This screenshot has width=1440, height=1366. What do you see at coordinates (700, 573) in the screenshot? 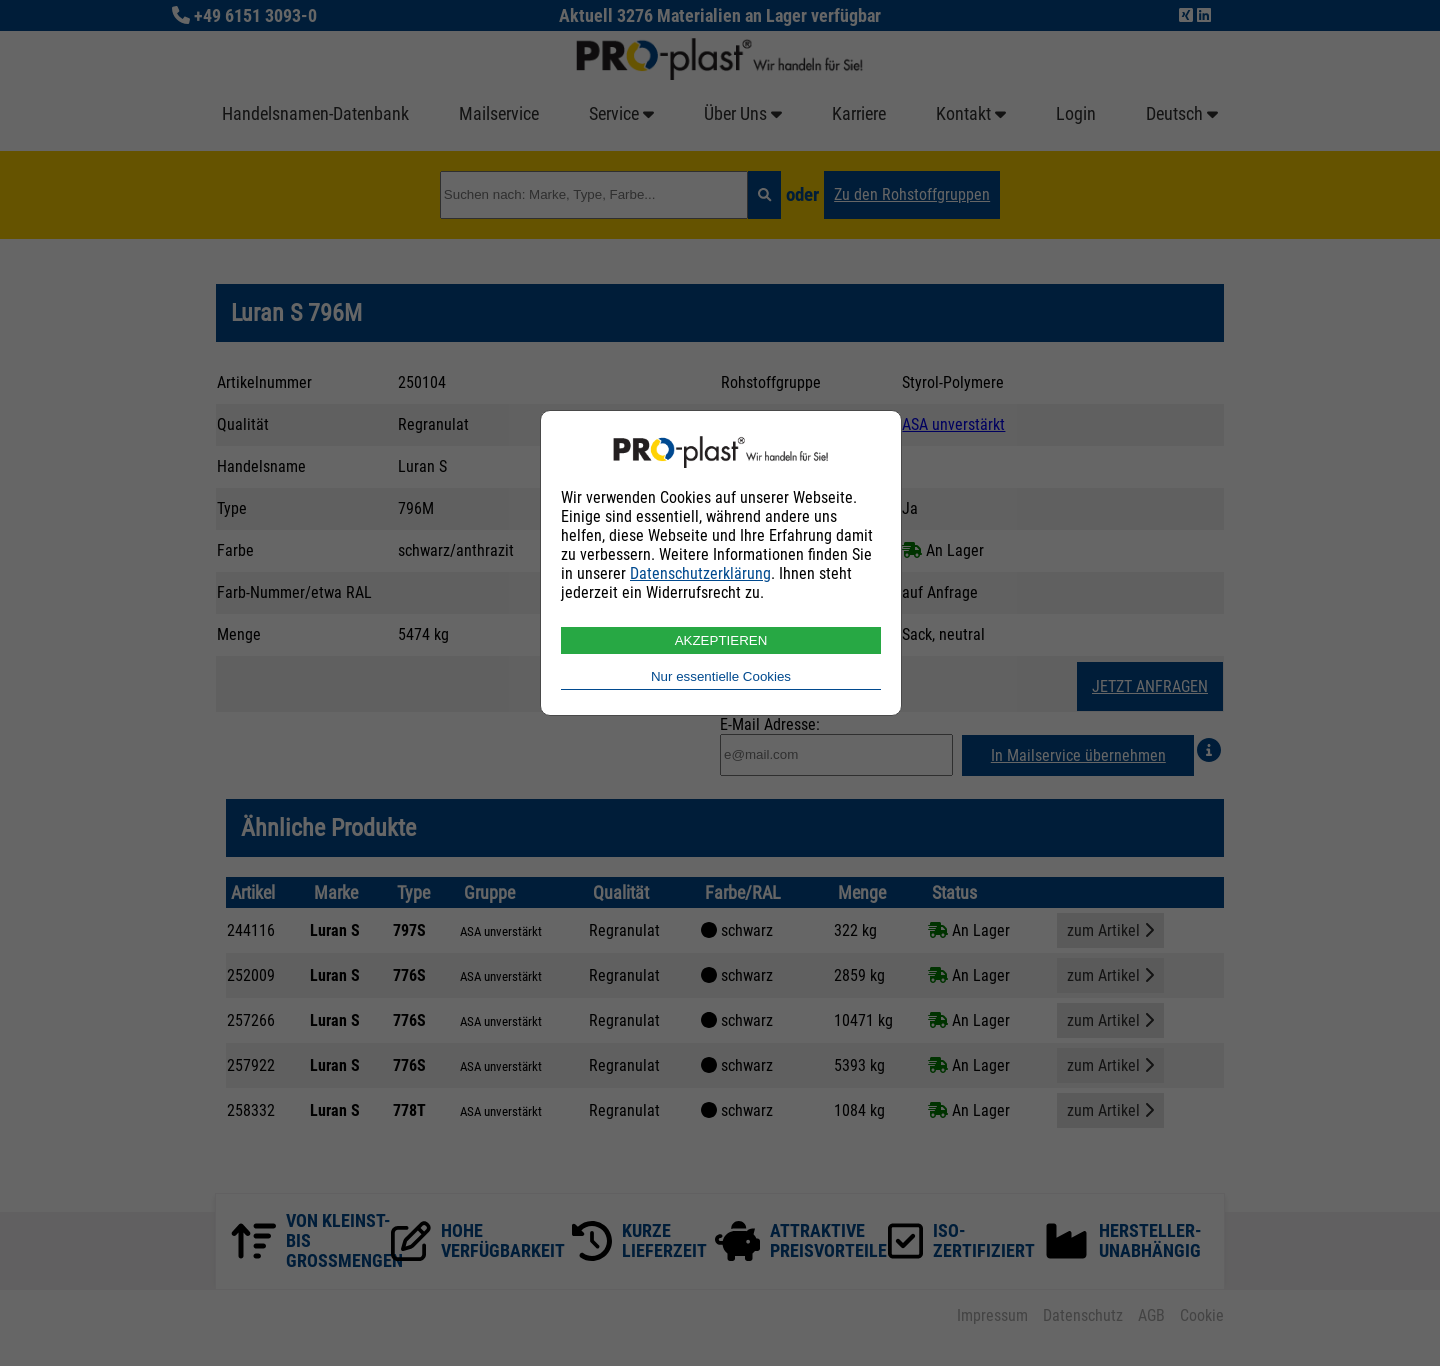
I see `Datenschutzerklärung` at bounding box center [700, 573].